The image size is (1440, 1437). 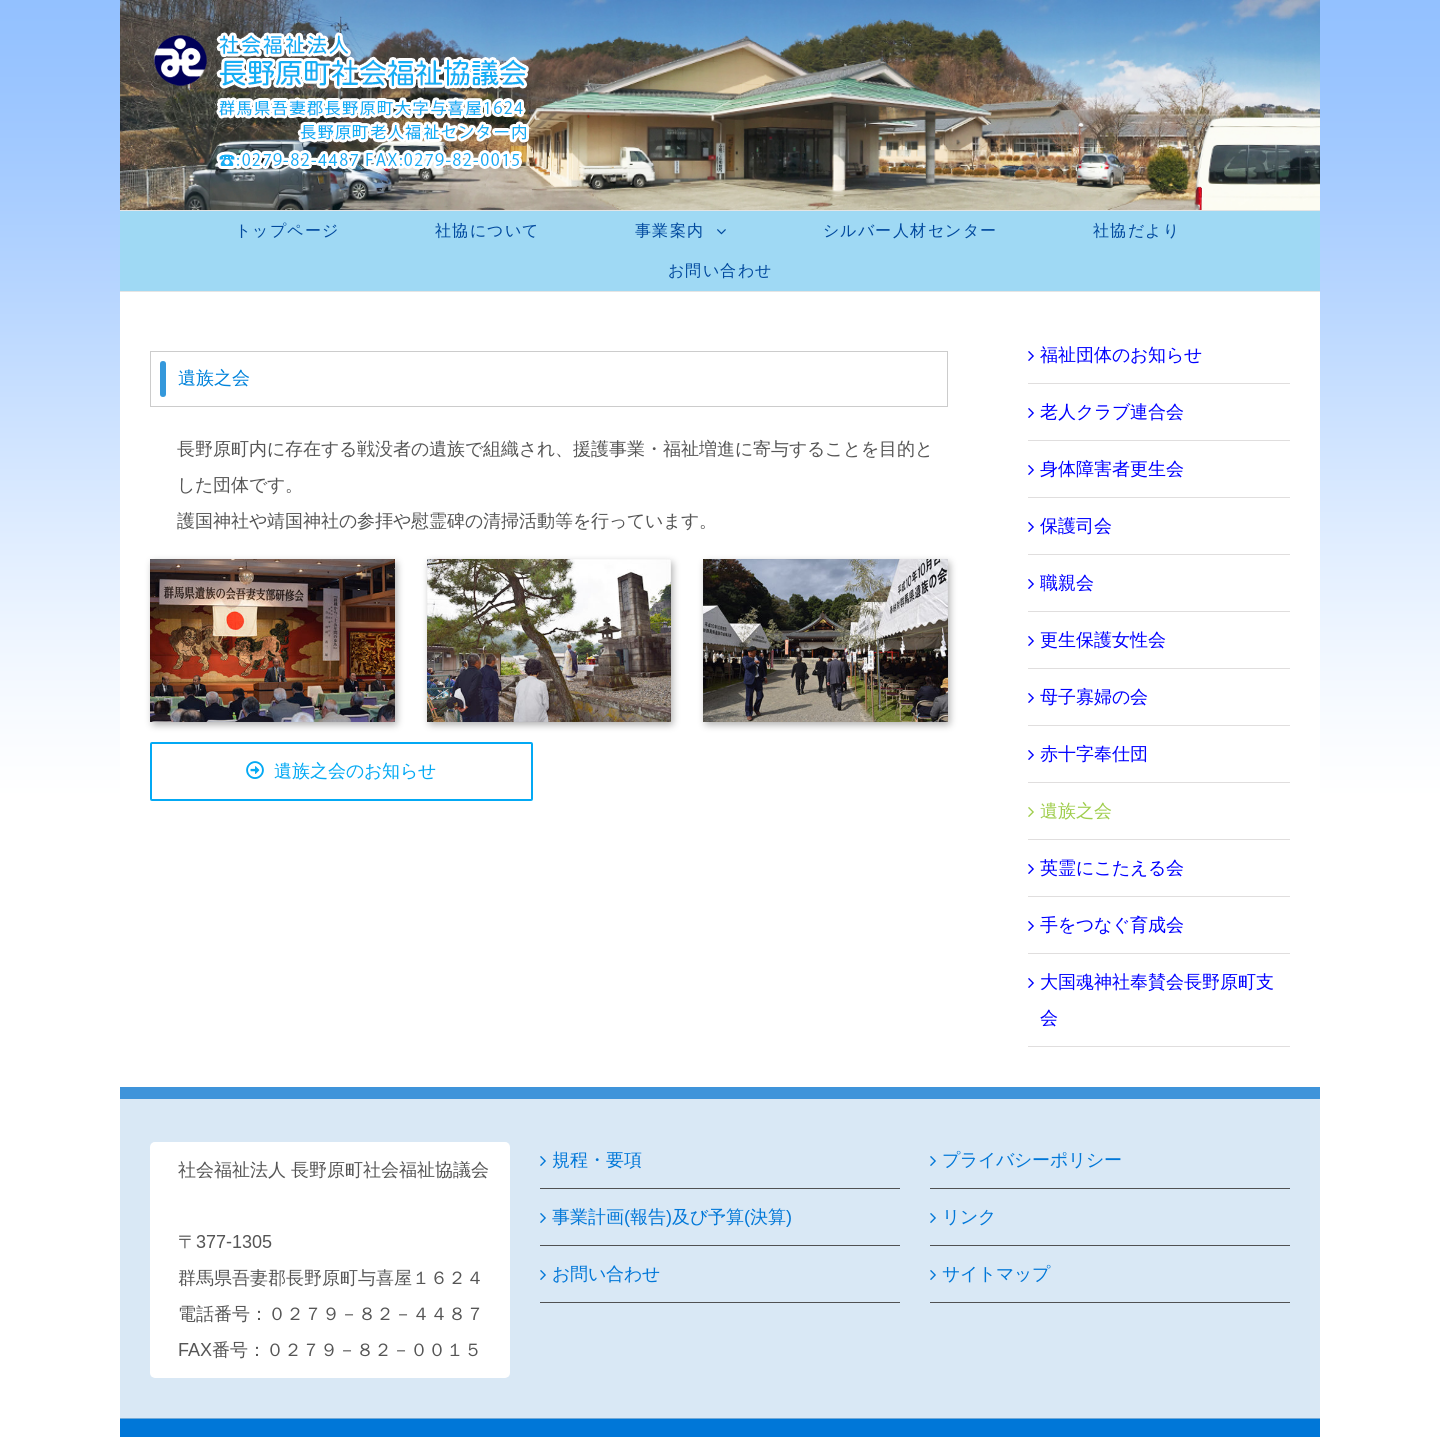 I want to click on 規程・要項, so click(x=597, y=1160).